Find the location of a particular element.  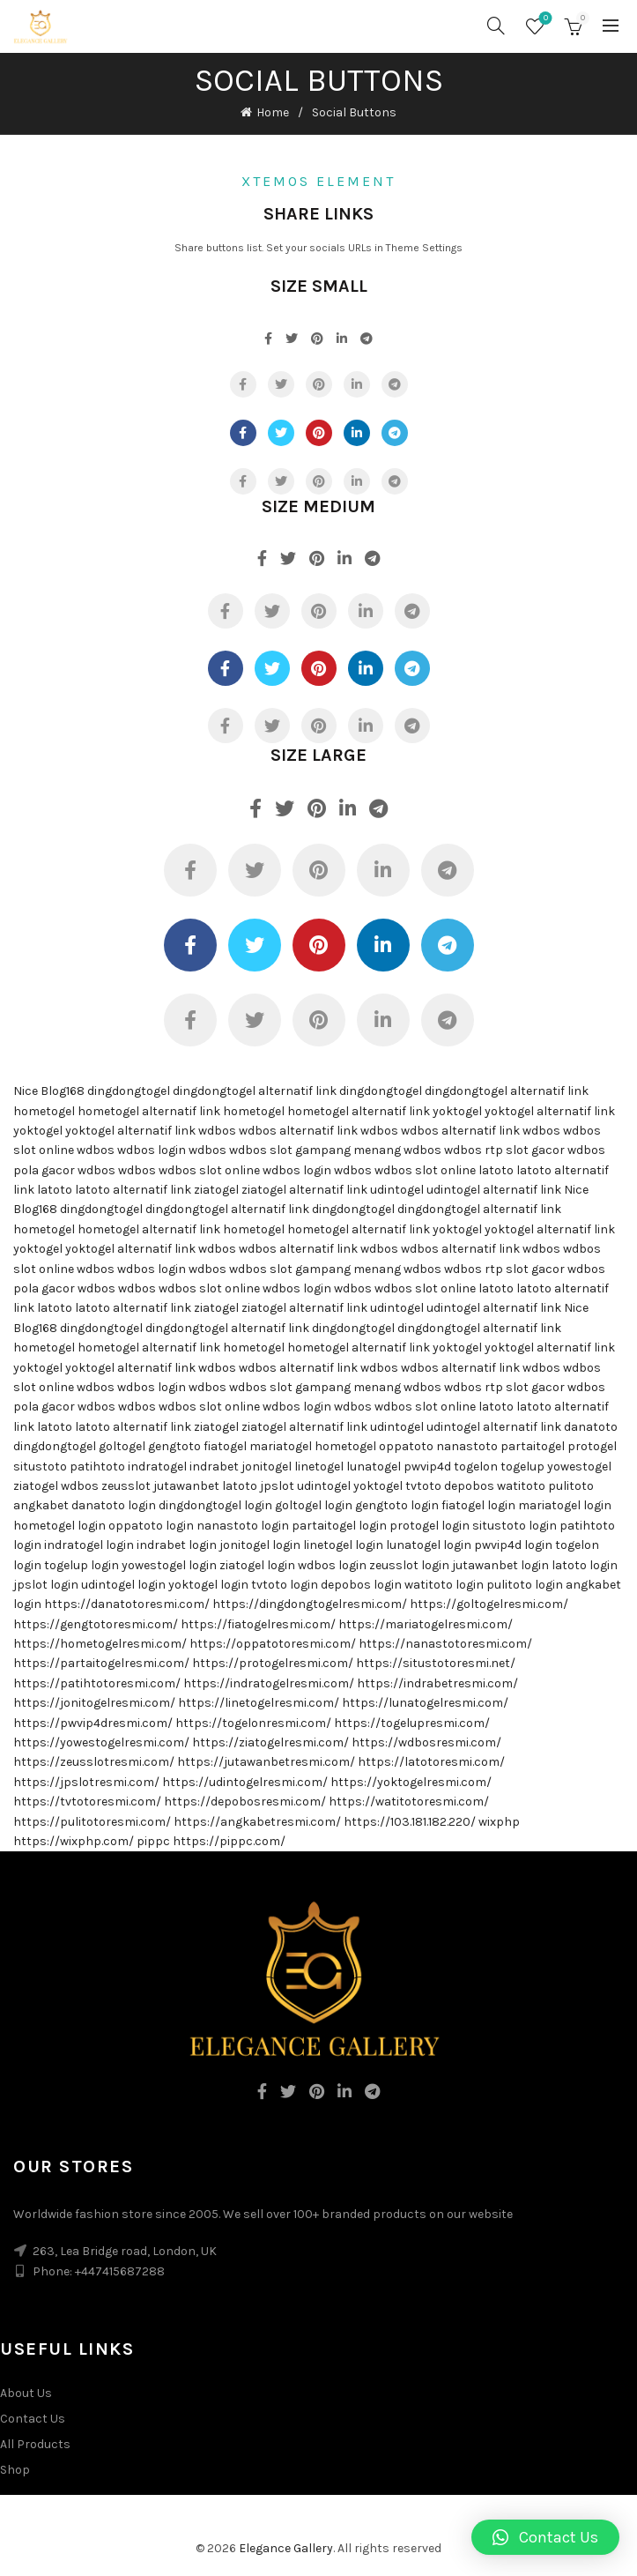

patihtoto is located at coordinates (97, 1466).